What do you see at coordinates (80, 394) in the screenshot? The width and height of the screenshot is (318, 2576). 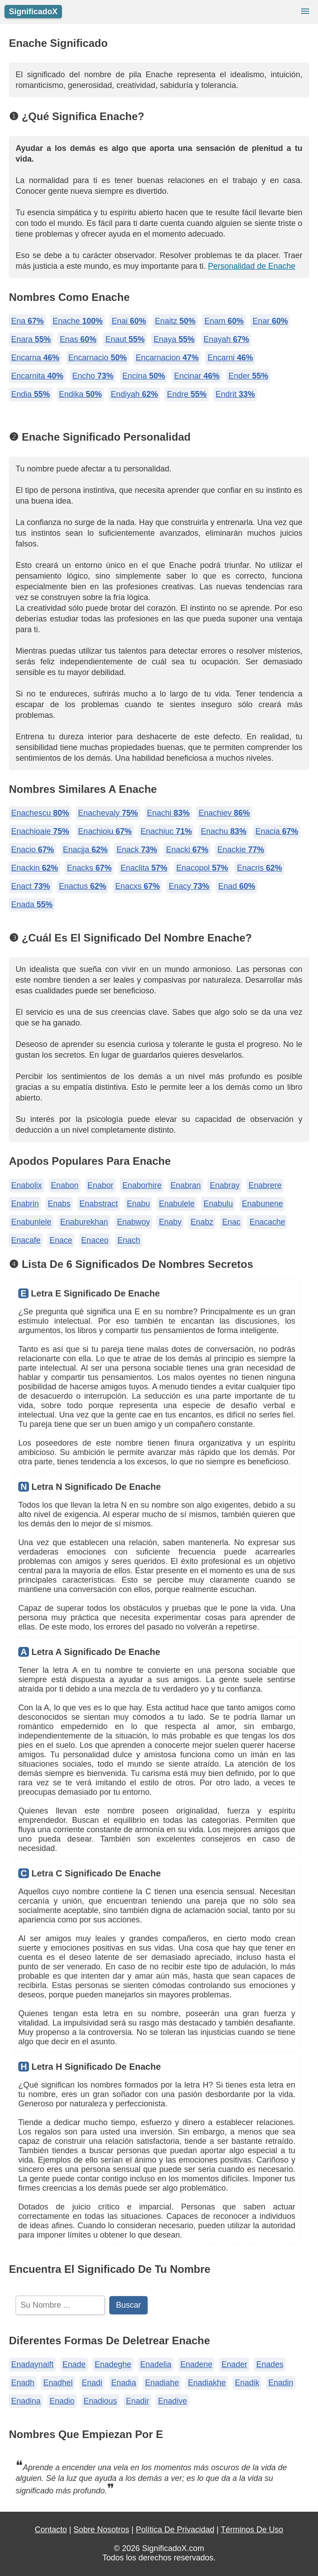 I see `Endika` at bounding box center [80, 394].